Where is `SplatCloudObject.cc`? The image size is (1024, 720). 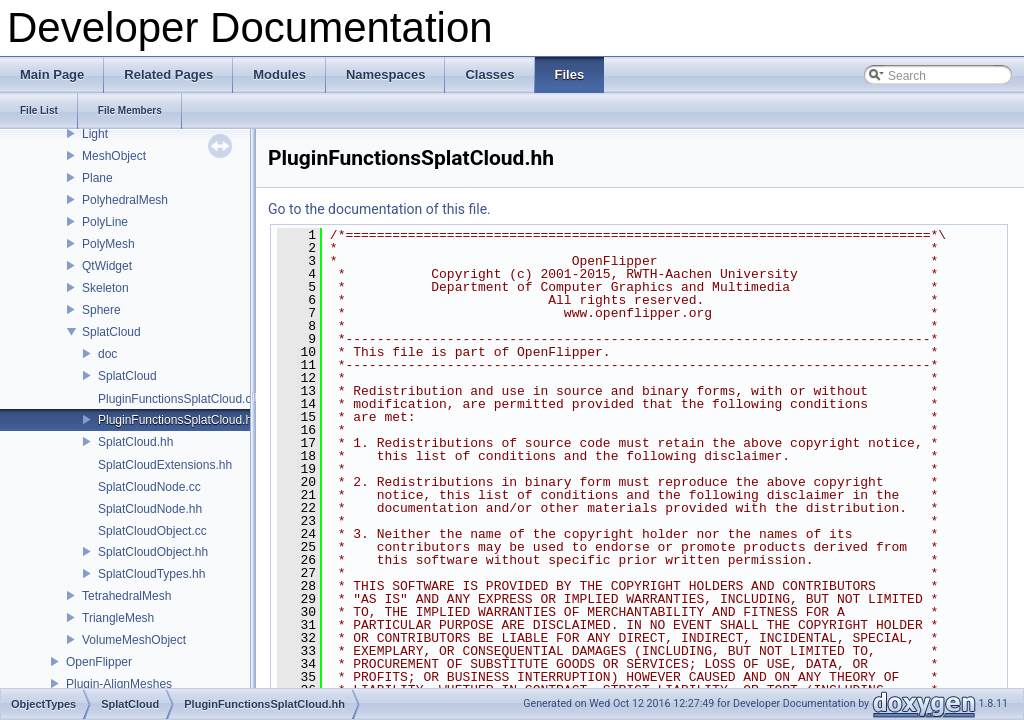 SplatCloudObject.cc is located at coordinates (152, 531).